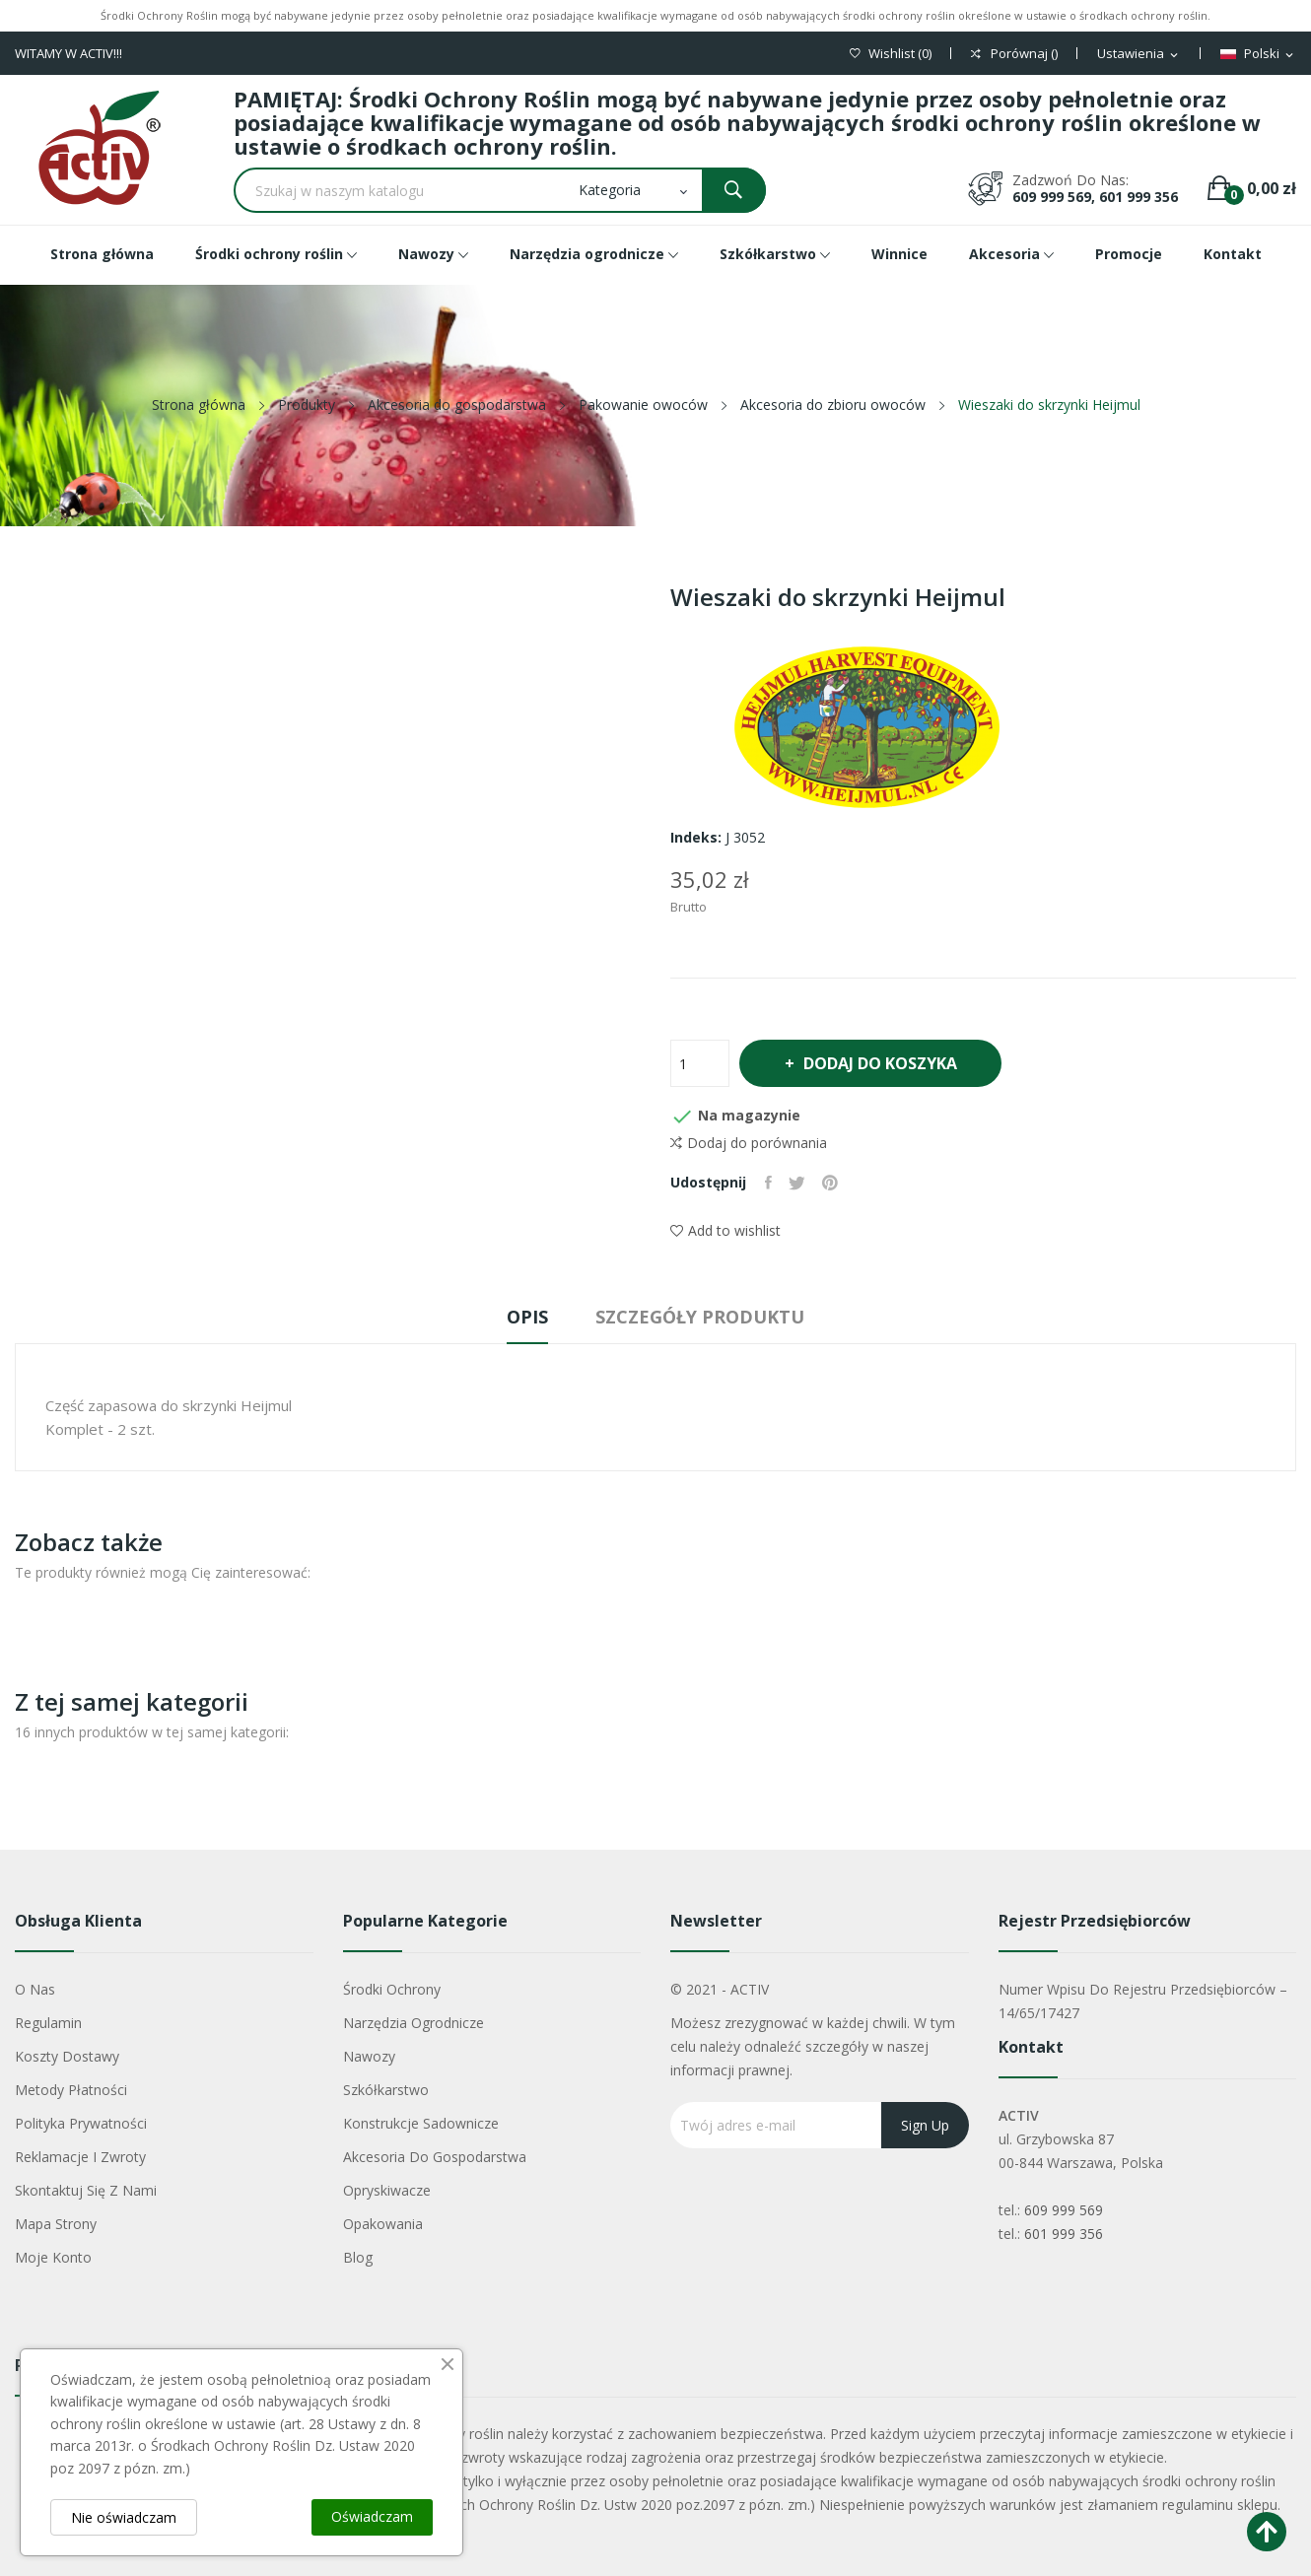 This screenshot has height=2576, width=1311. I want to click on Opis [tab], so click(519, 1316).